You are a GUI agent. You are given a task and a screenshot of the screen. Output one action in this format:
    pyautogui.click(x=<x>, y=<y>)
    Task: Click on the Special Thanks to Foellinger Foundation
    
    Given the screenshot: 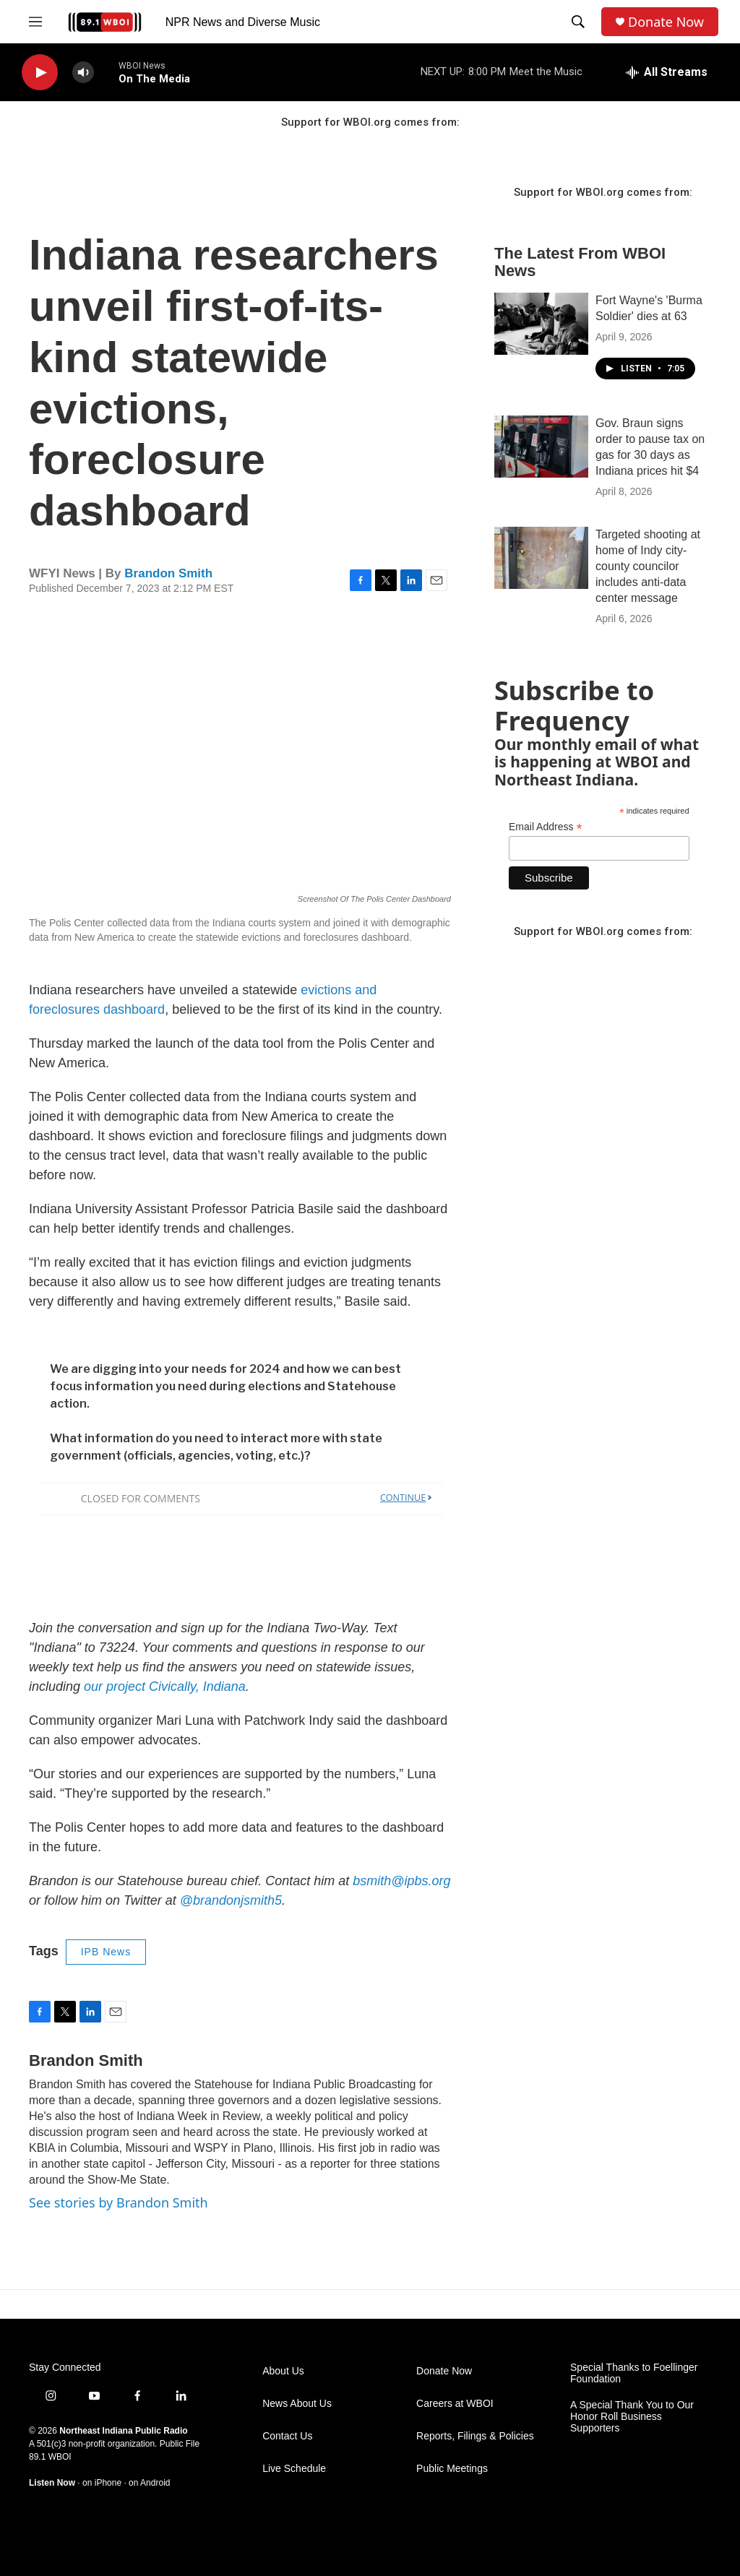 What is the action you would take?
    pyautogui.click(x=633, y=2373)
    